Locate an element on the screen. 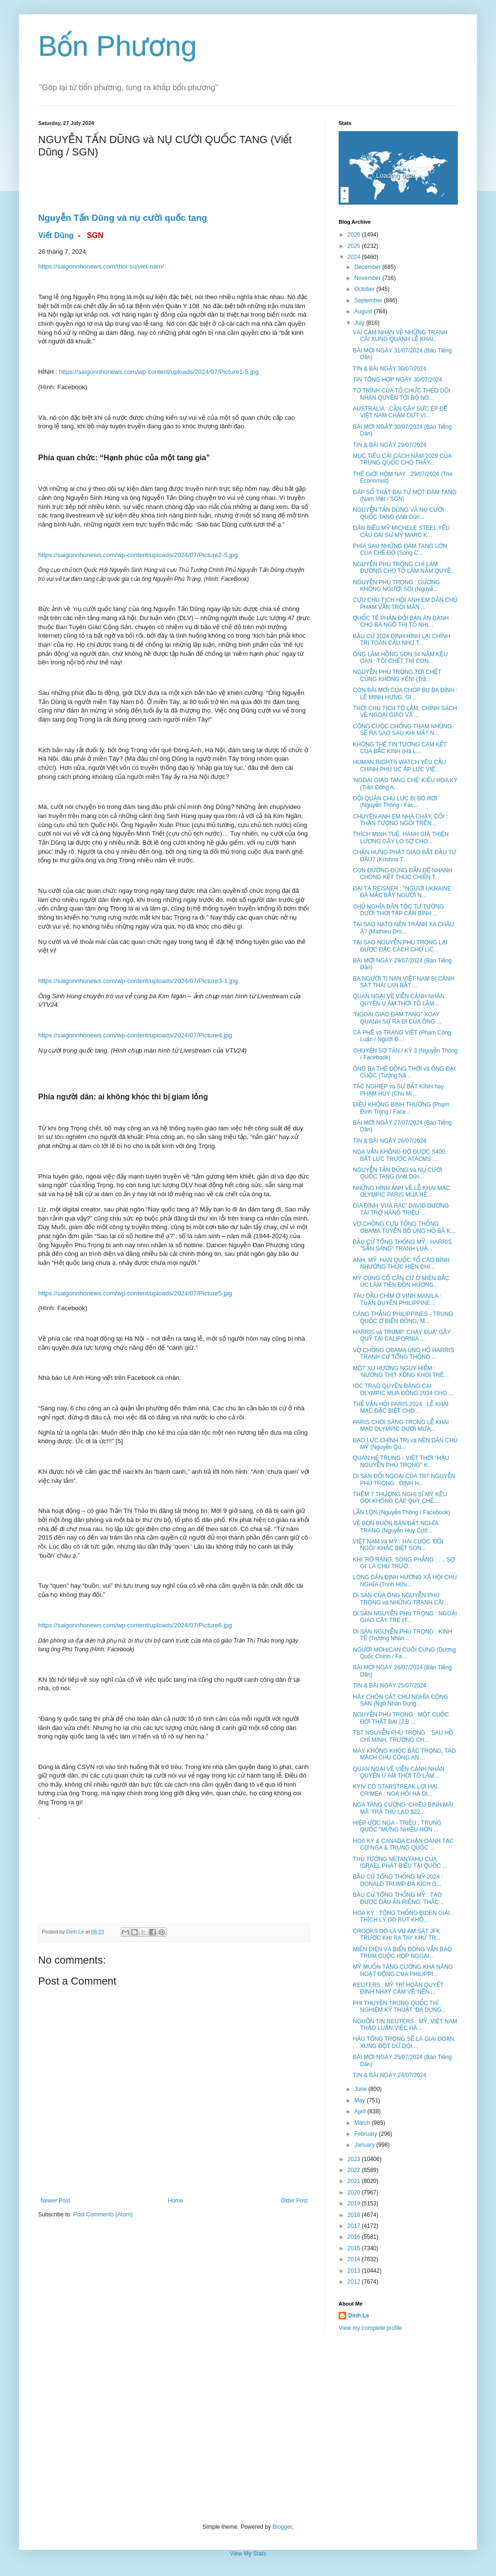  Blogger is located at coordinates (282, 2527).